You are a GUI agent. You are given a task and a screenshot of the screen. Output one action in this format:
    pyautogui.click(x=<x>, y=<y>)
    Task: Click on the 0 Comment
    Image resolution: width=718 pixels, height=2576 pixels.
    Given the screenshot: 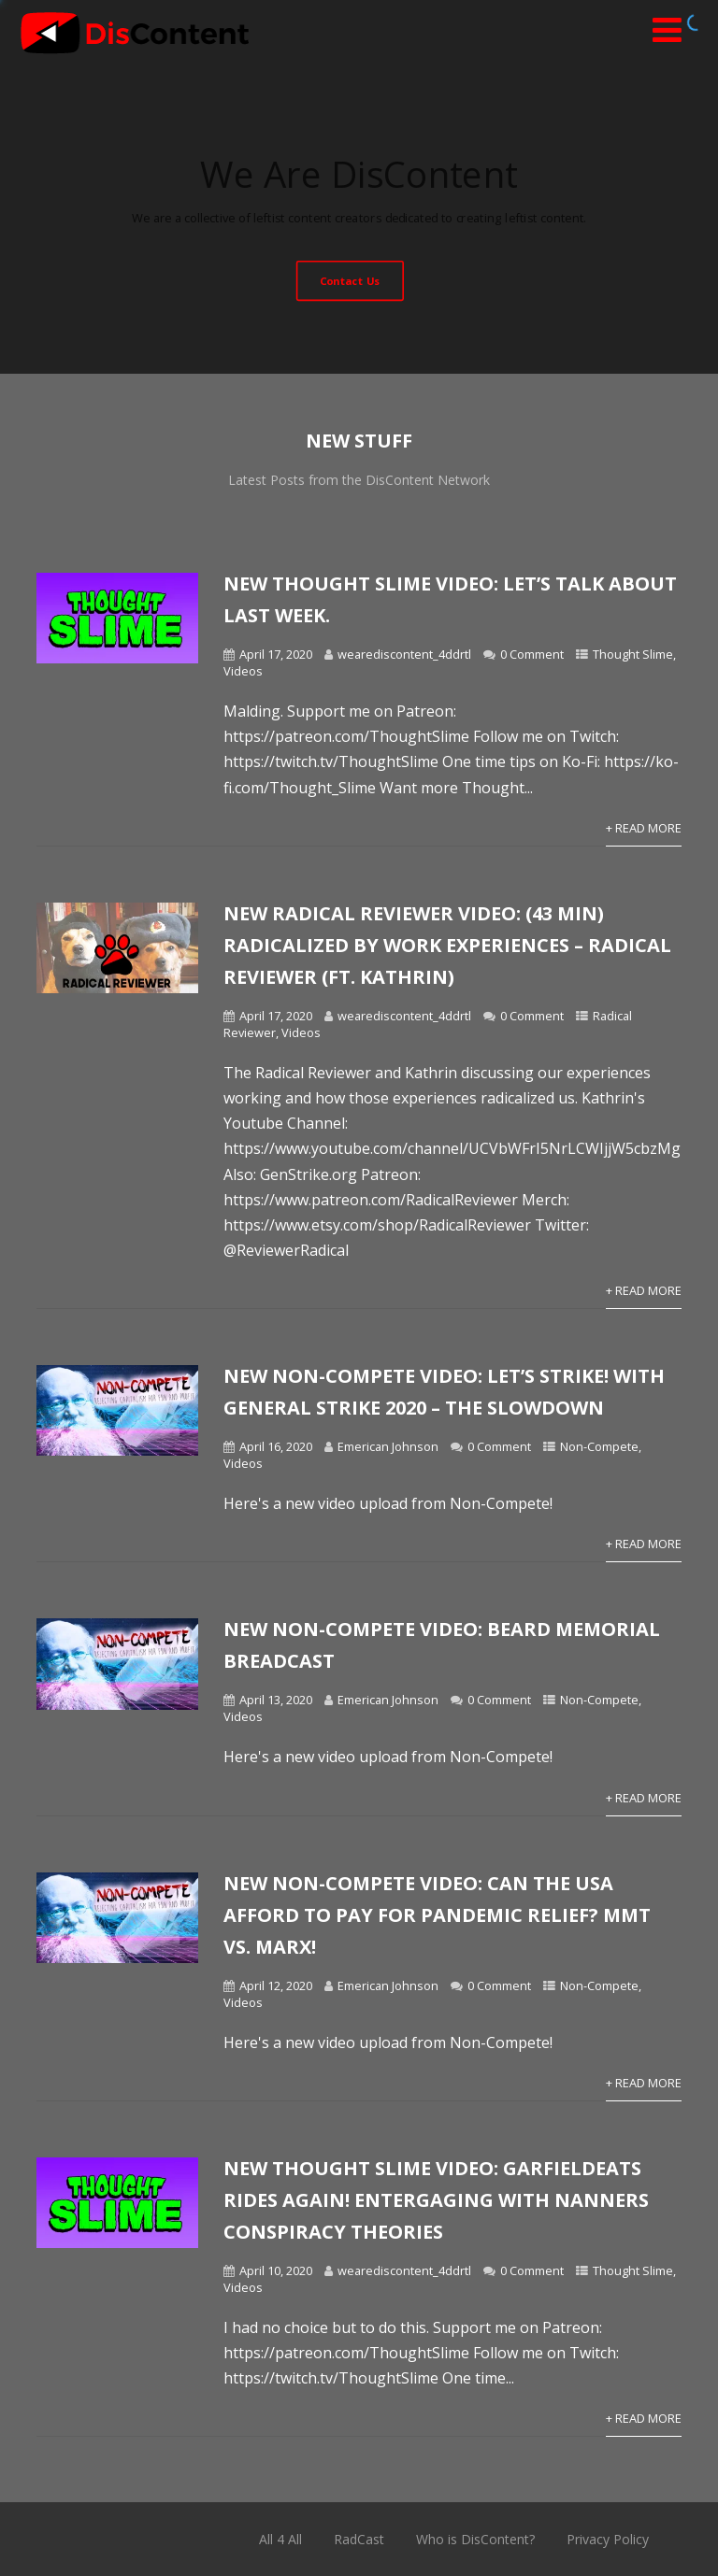 What is the action you would take?
    pyautogui.click(x=532, y=654)
    